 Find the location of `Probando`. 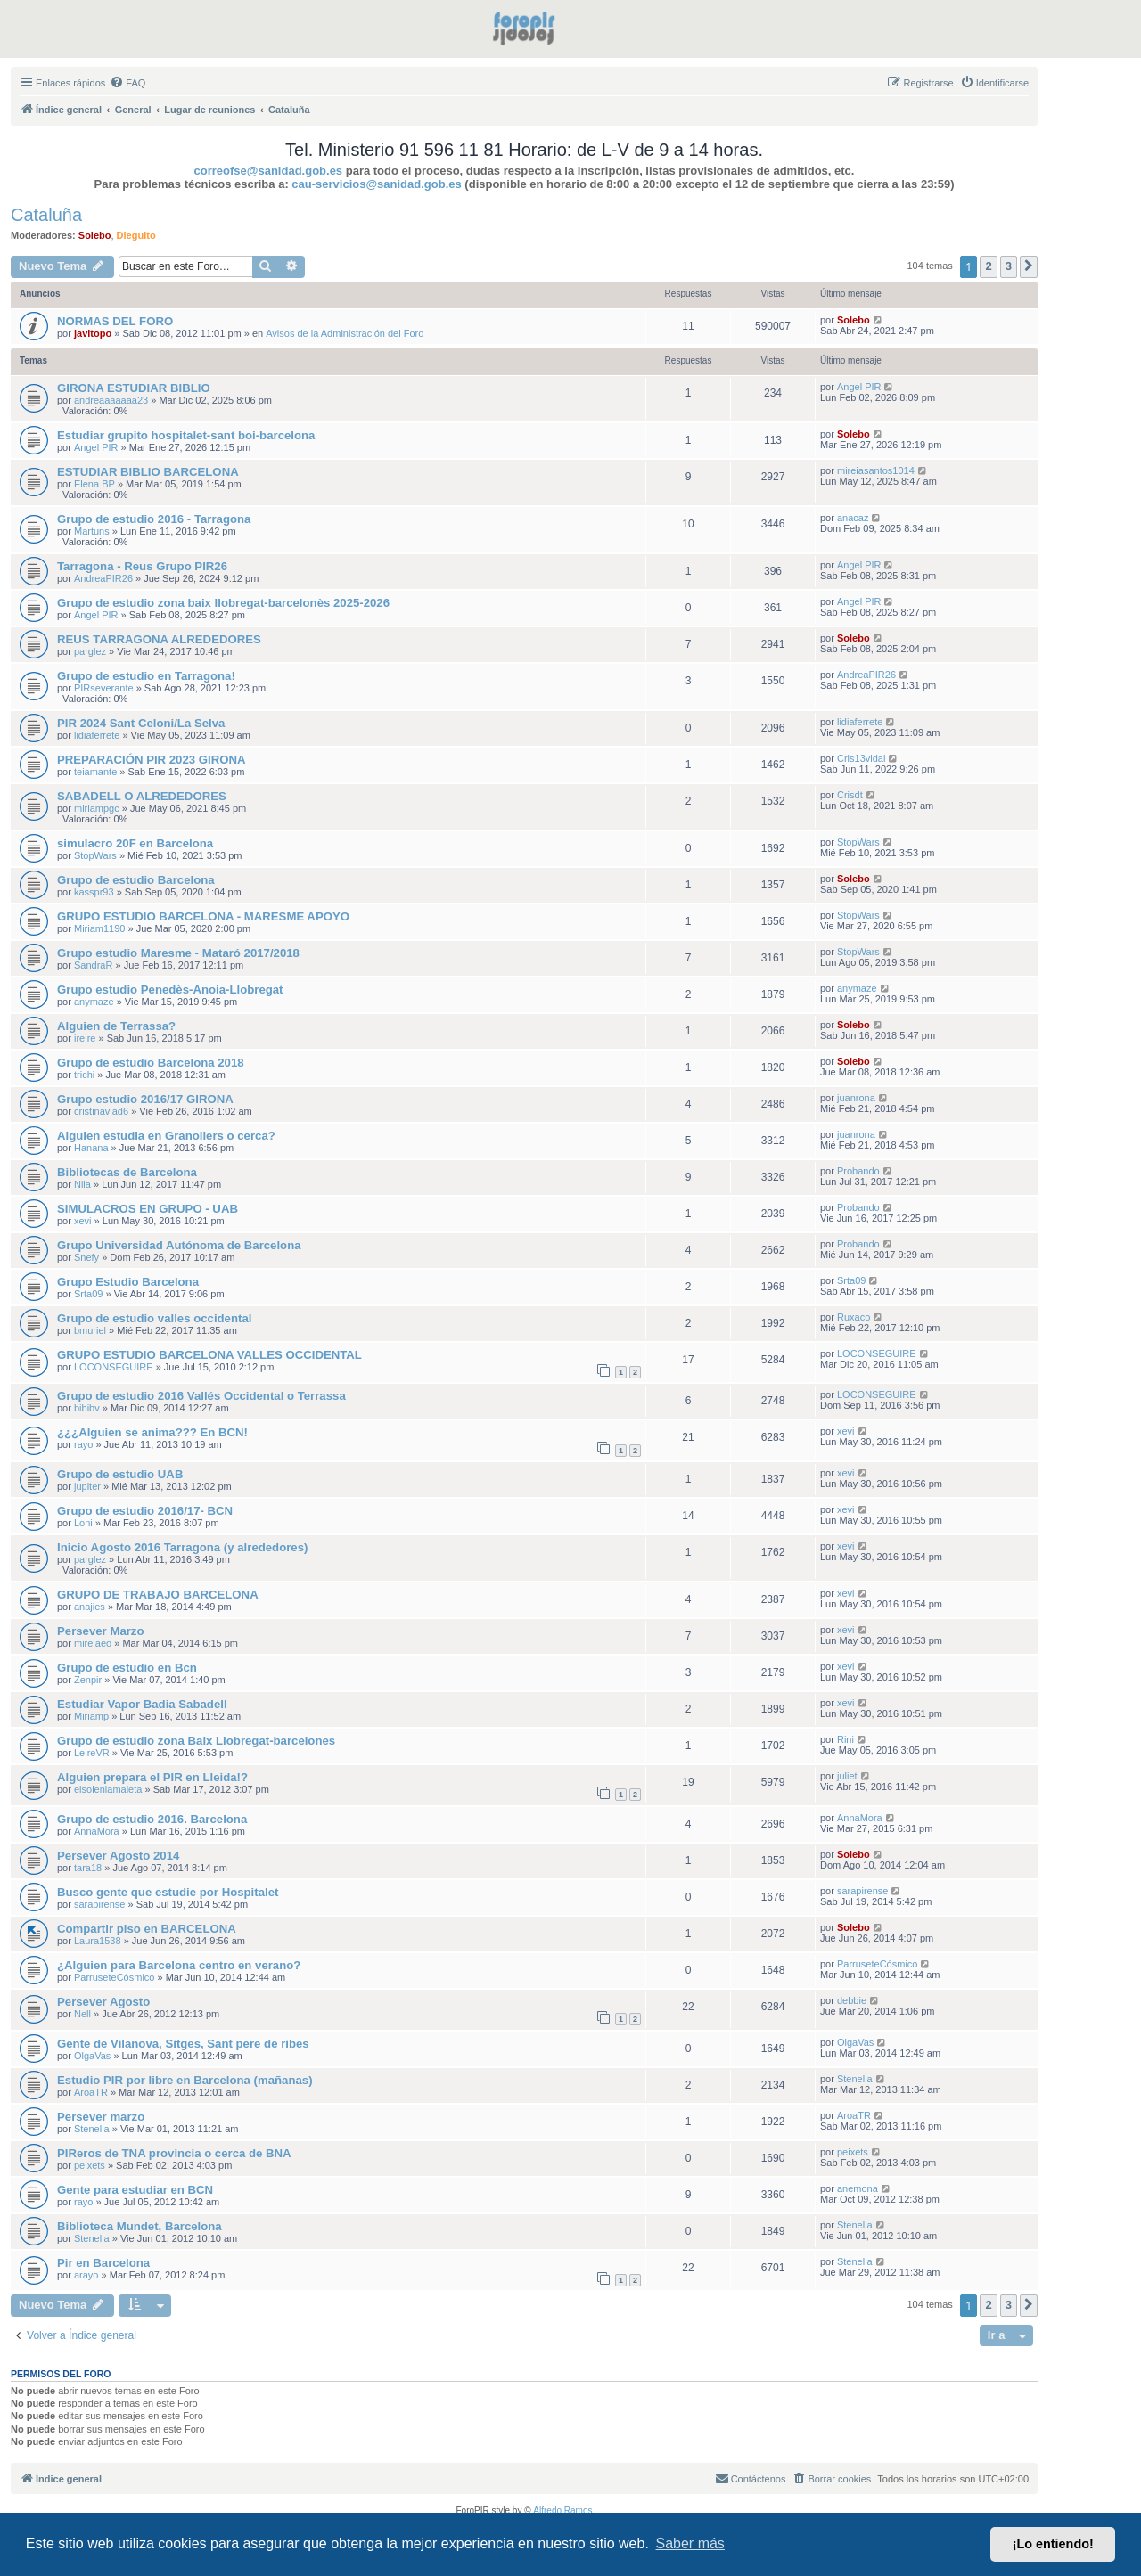

Probando is located at coordinates (858, 1170).